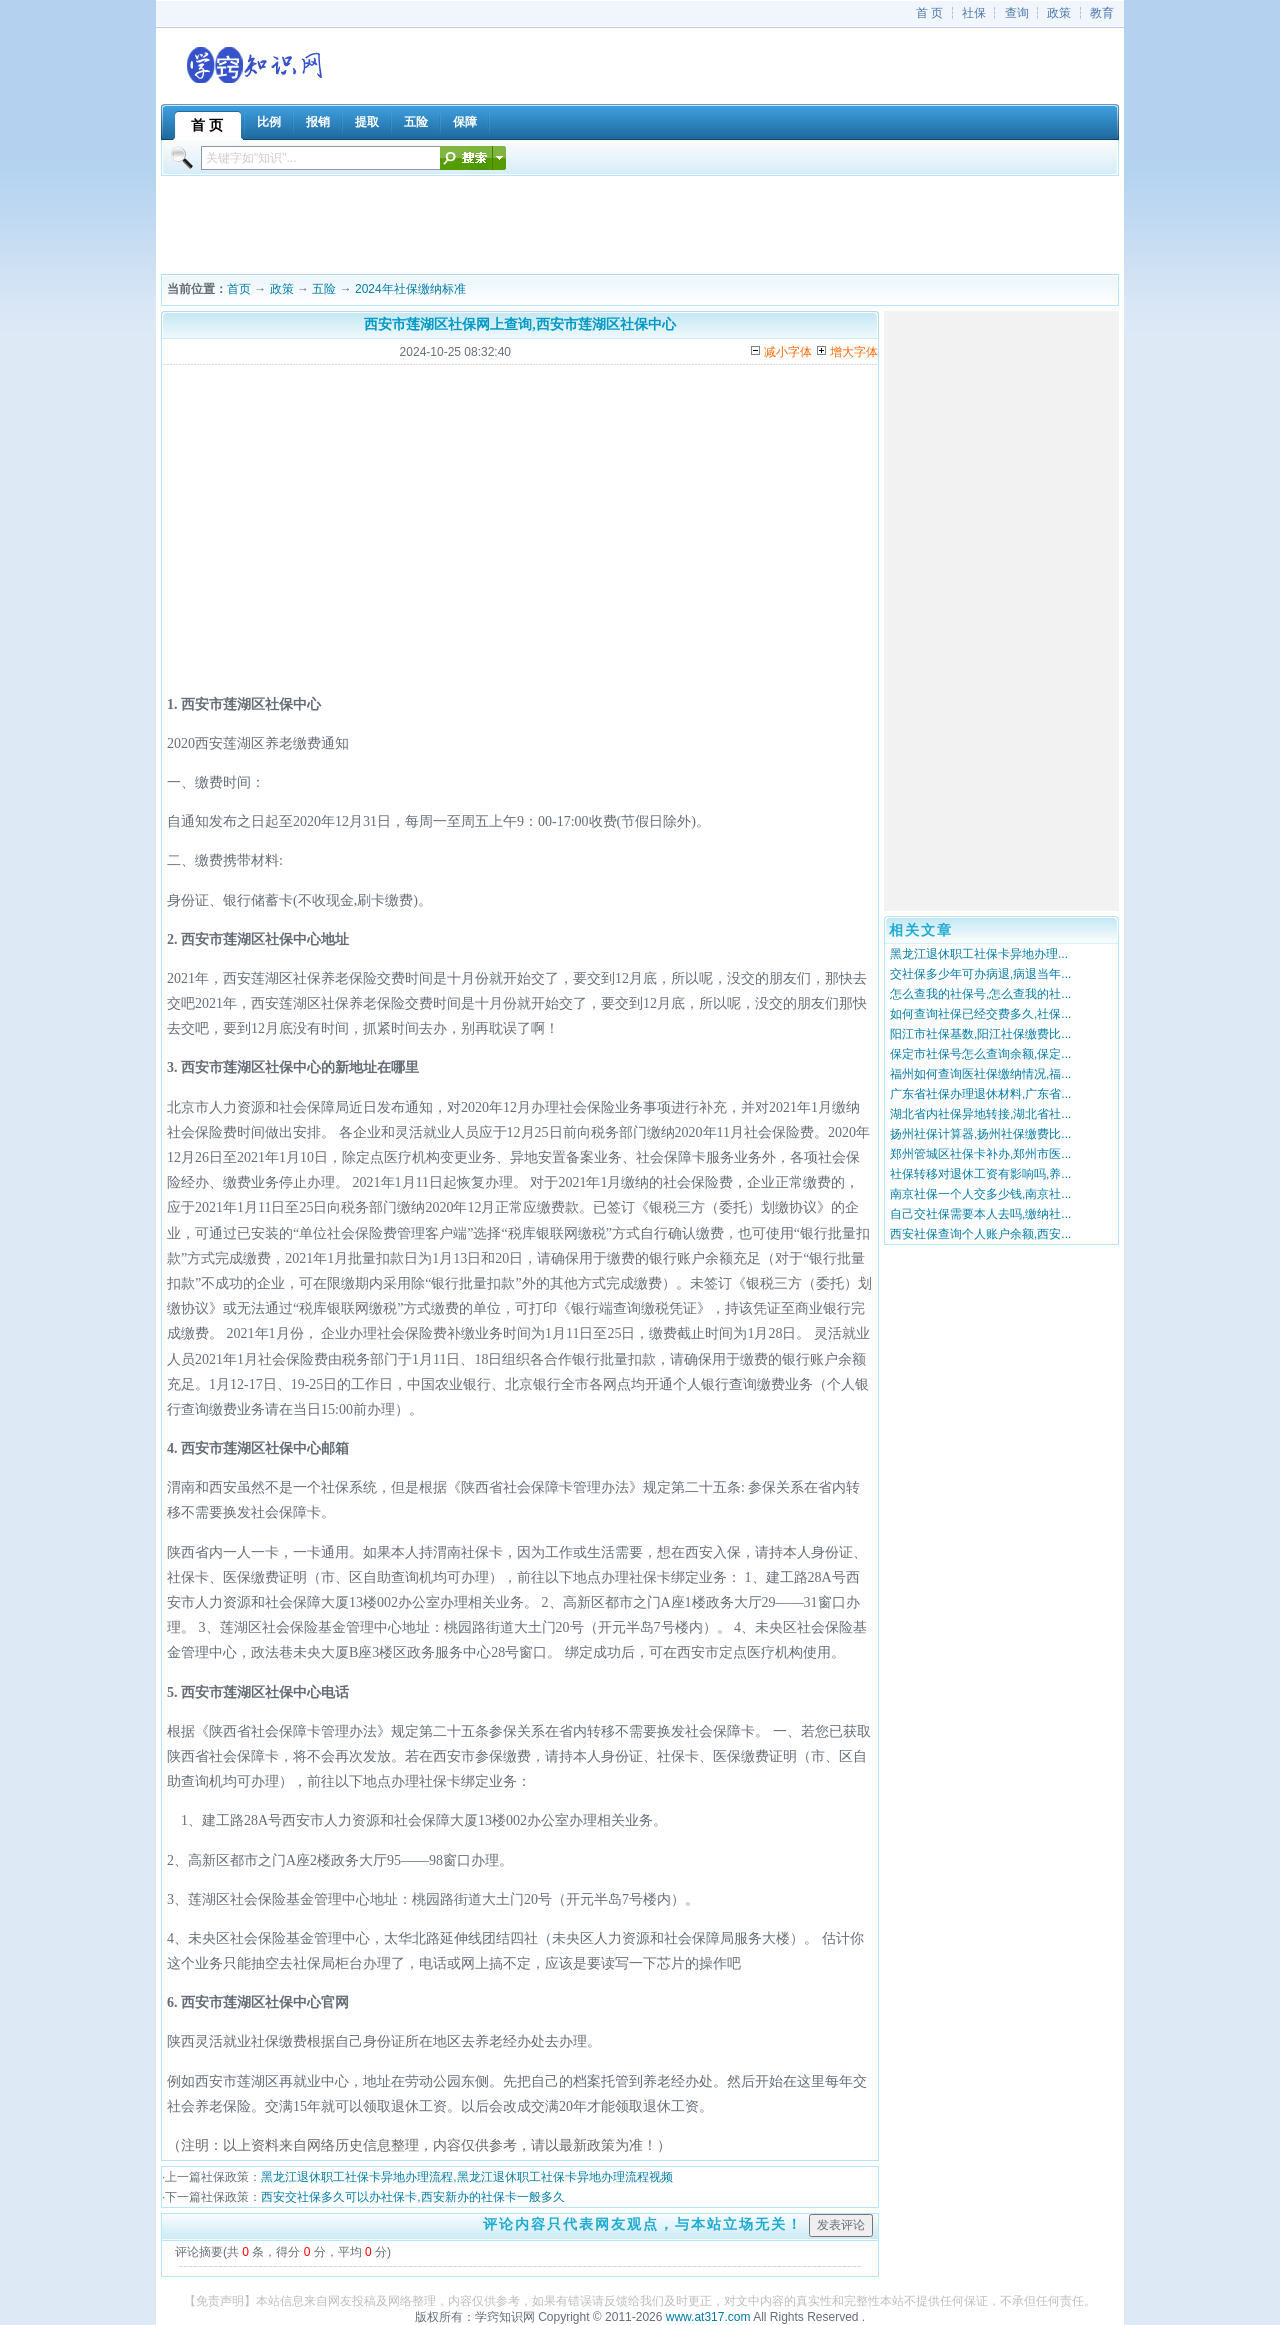 This screenshot has width=1280, height=2325. I want to click on 首 页, so click(929, 13).